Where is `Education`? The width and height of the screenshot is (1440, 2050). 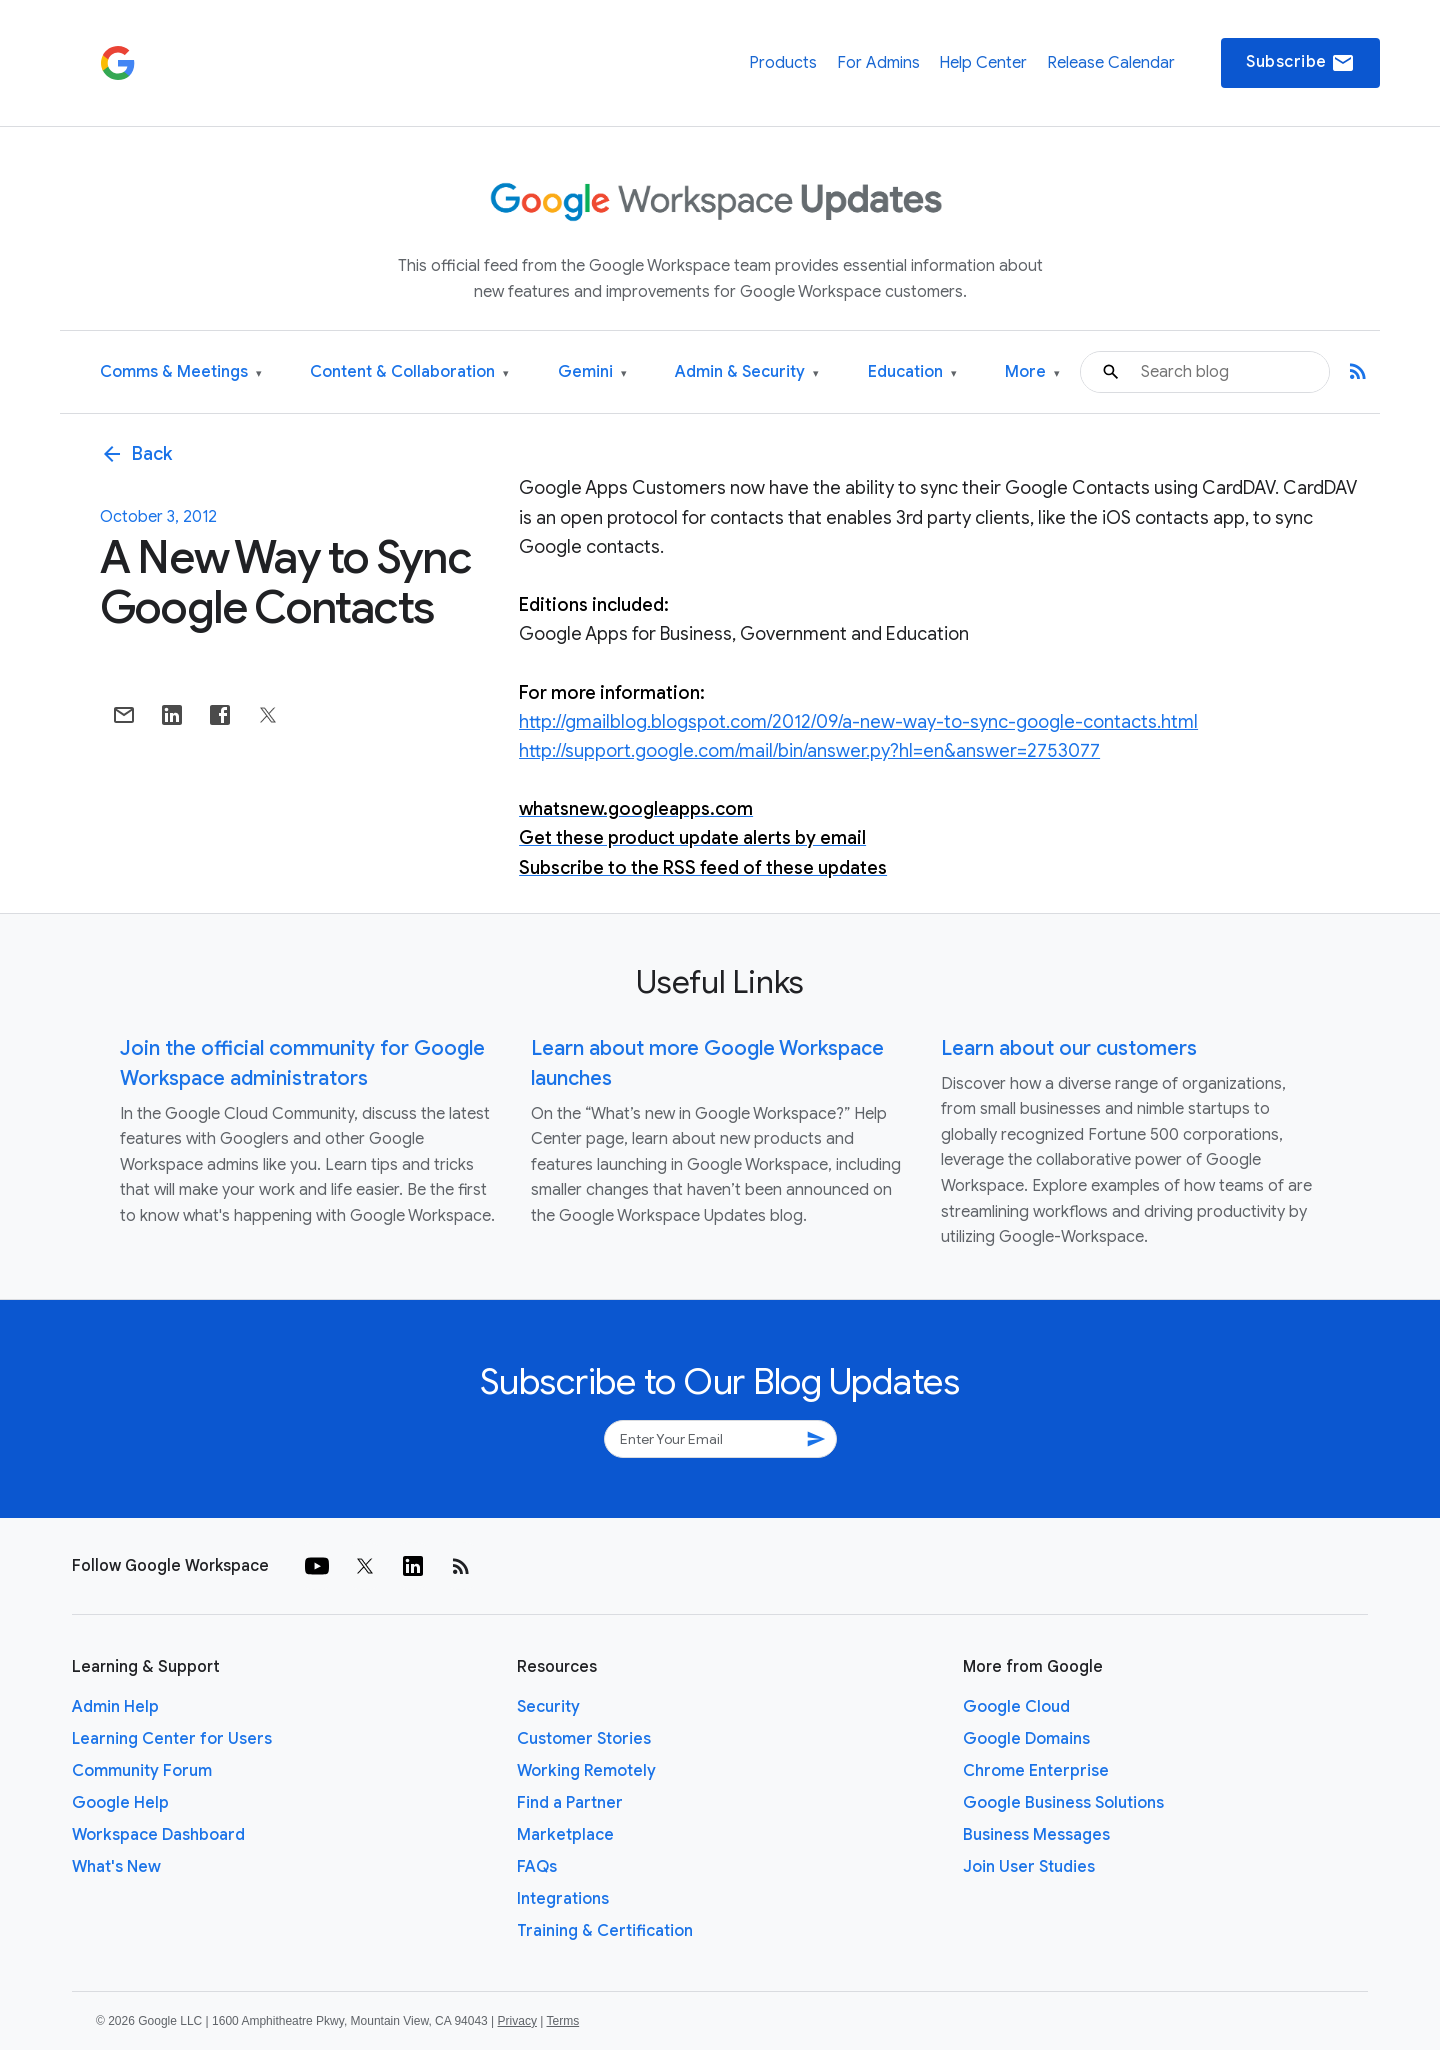 Education is located at coordinates (912, 372).